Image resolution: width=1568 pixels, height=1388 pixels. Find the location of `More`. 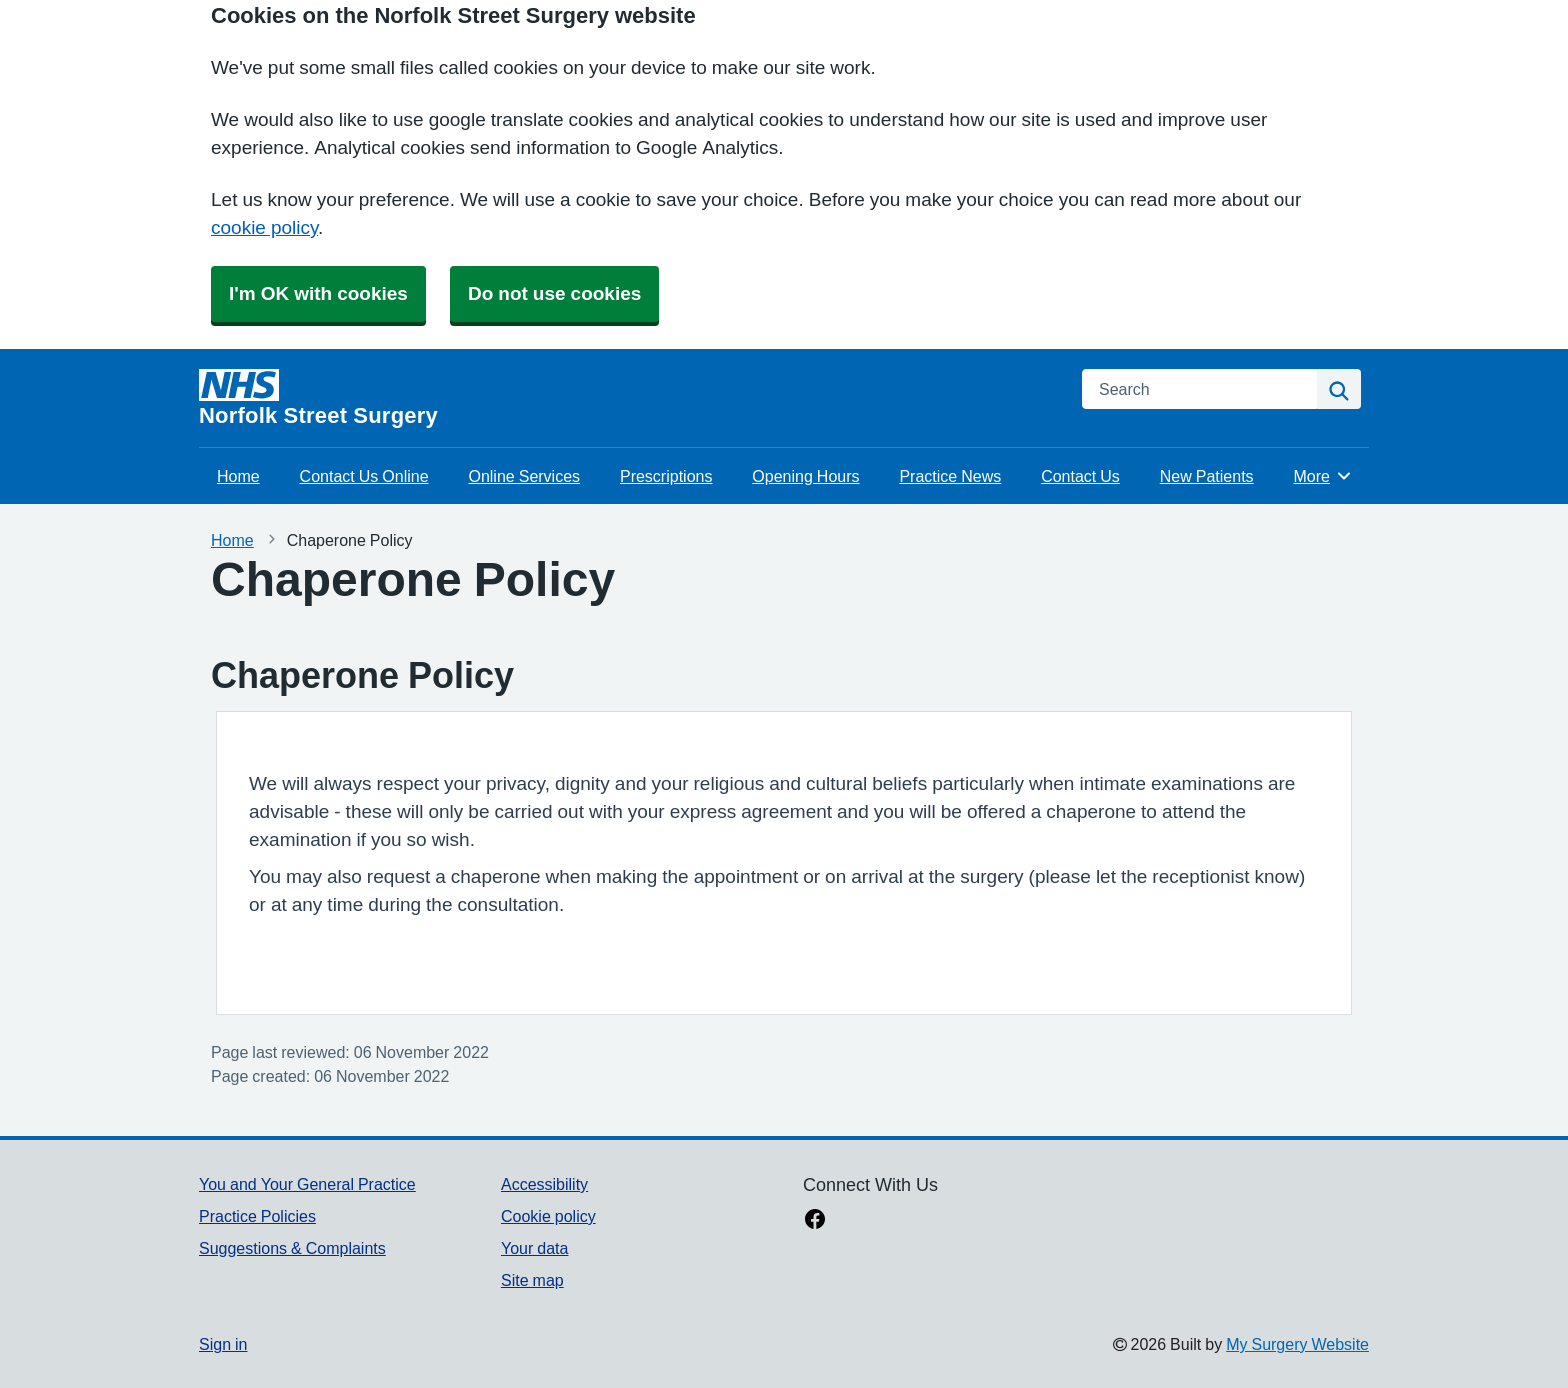

More is located at coordinates (1323, 476).